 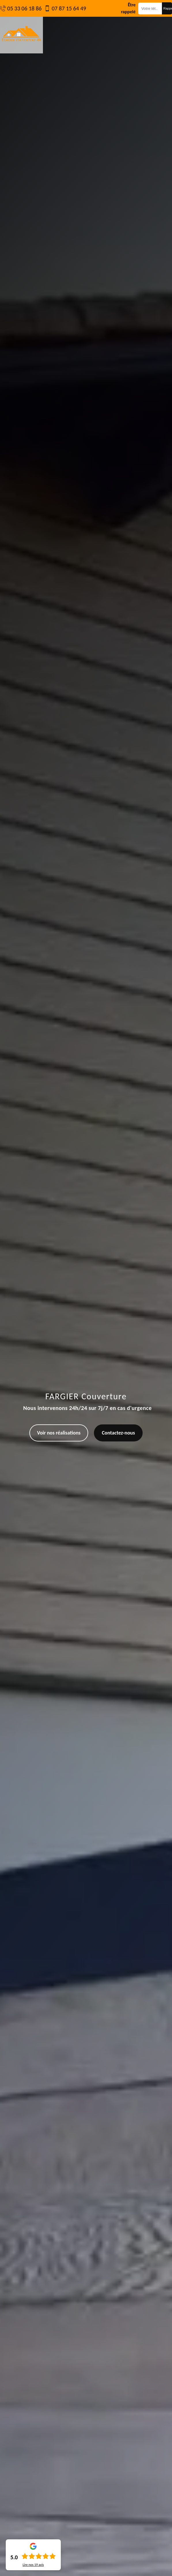 What do you see at coordinates (69, 8) in the screenshot?
I see `07 87 15 64 49` at bounding box center [69, 8].